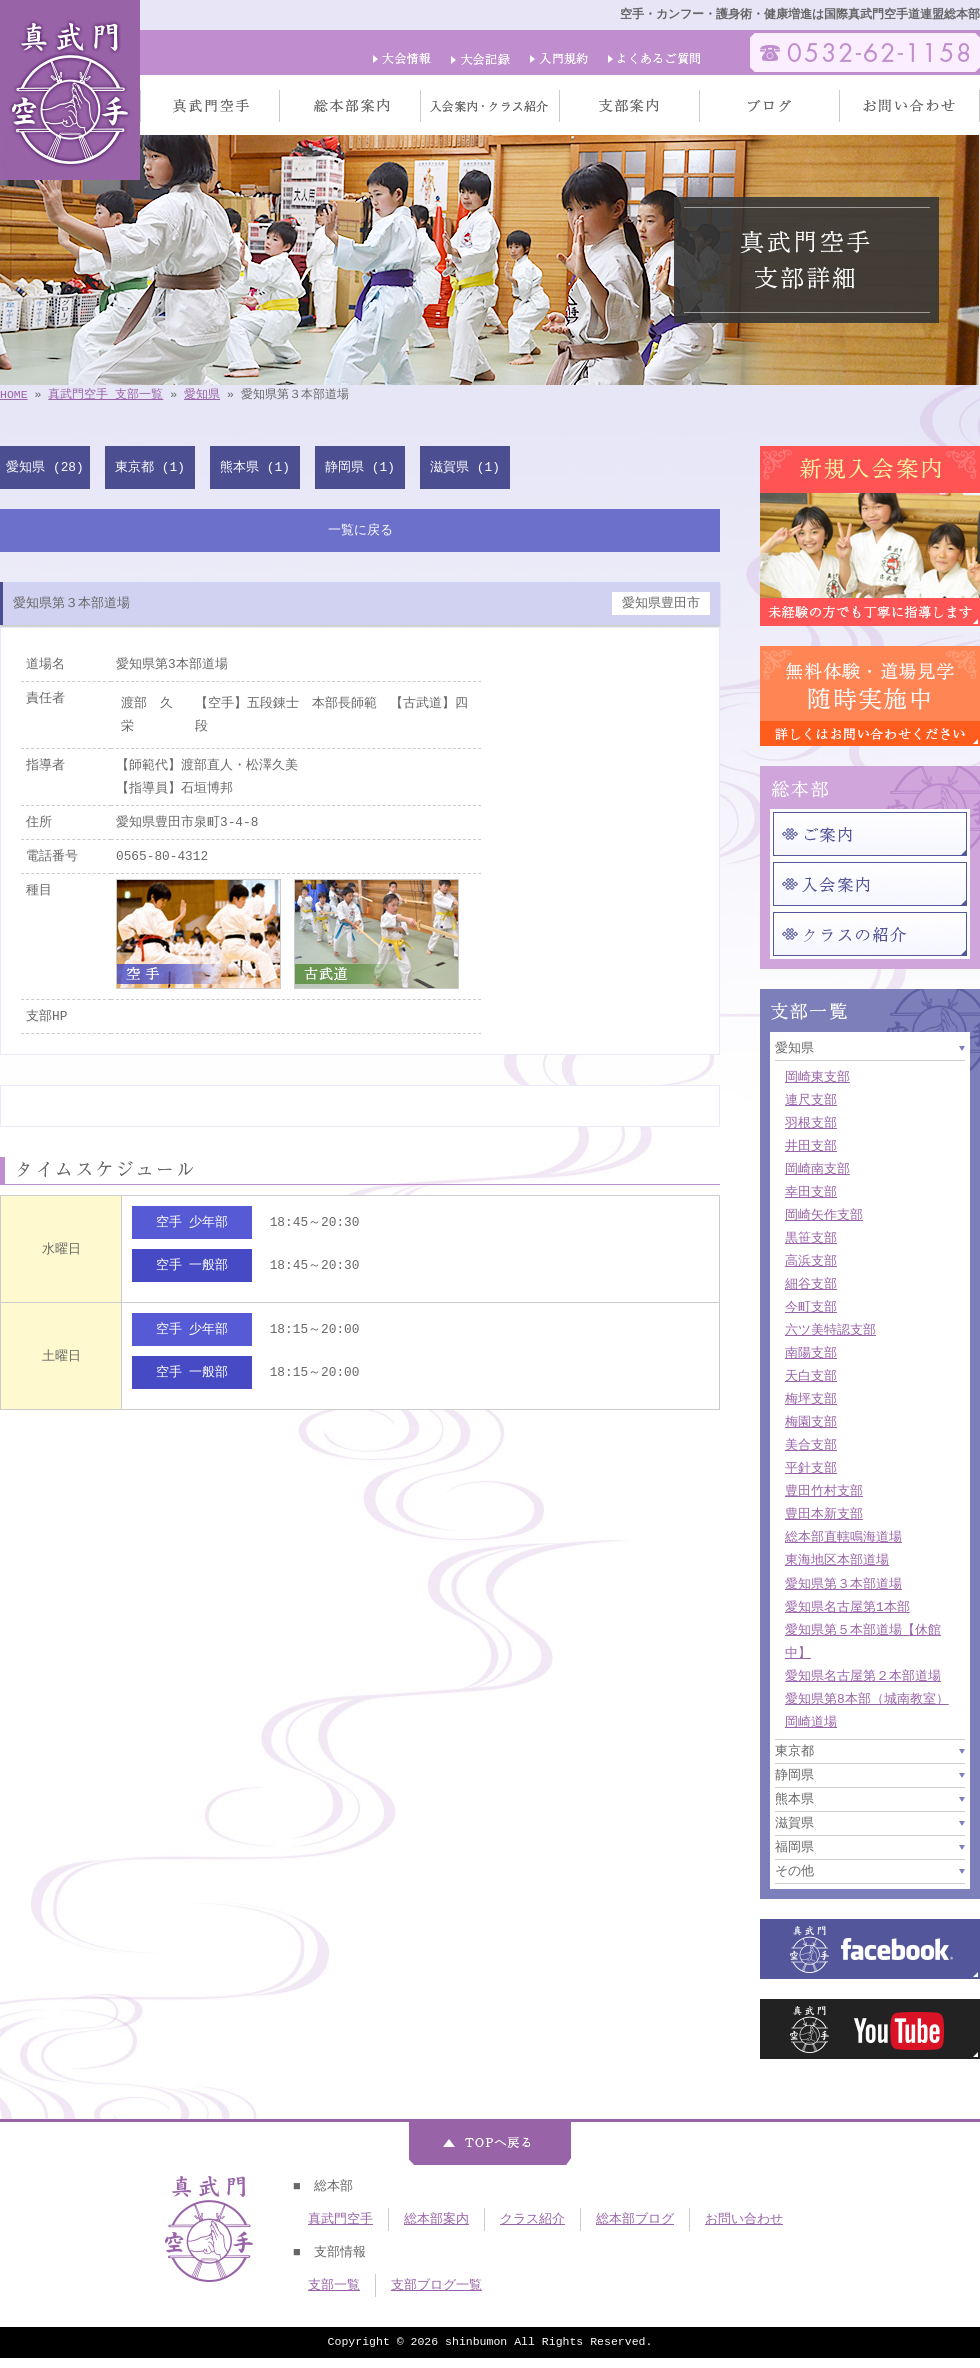 This screenshot has height=2368, width=980. I want to click on 総本部ブログ, so click(635, 2219).